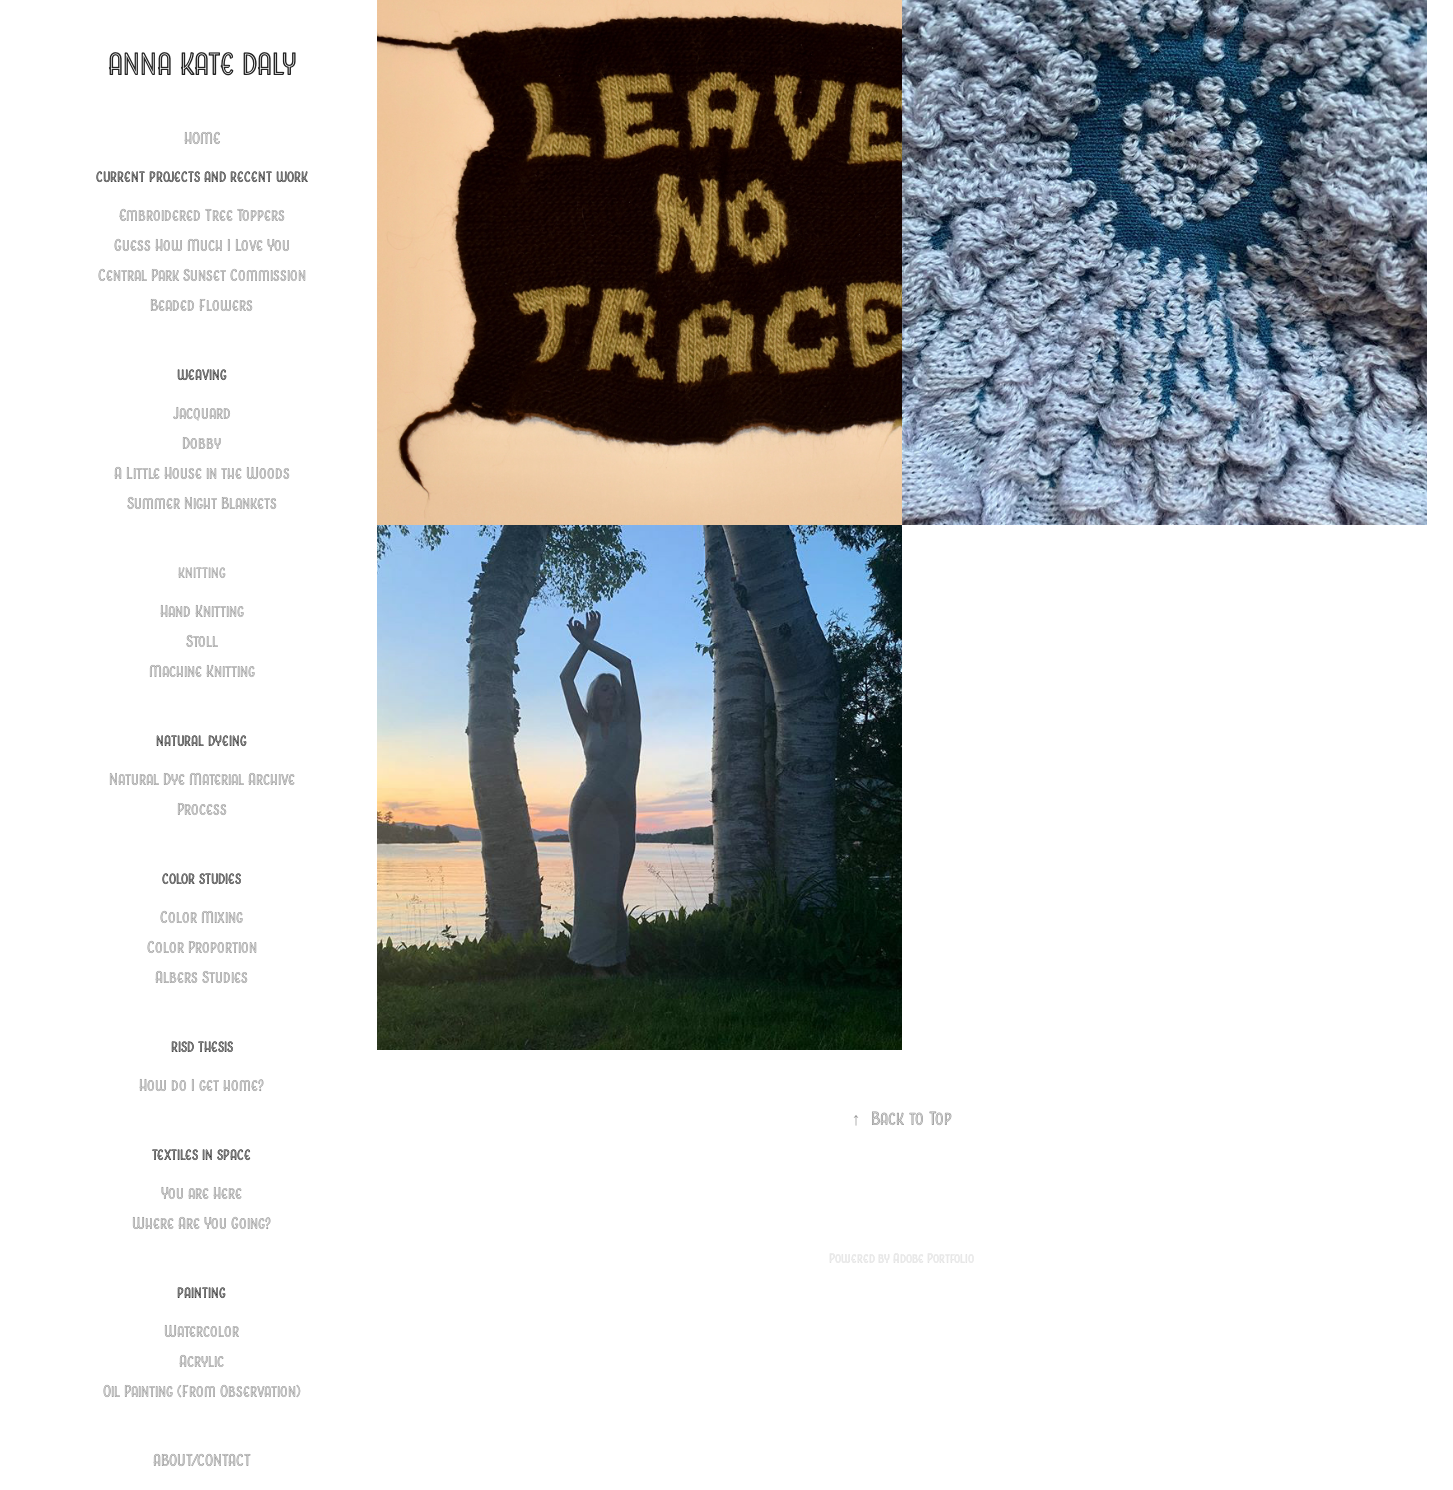 This screenshot has width=1453, height=1490. I want to click on You are Here, so click(201, 1193).